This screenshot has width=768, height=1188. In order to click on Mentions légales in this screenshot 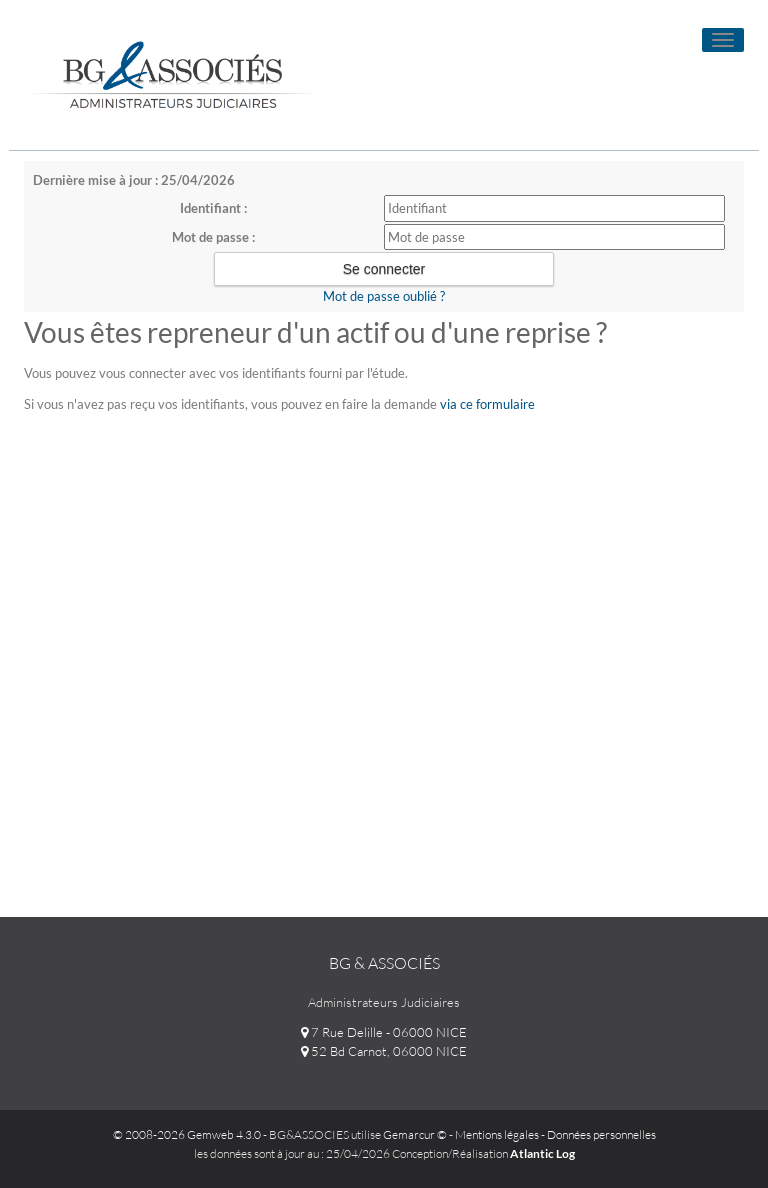, I will do `click(497, 1134)`.